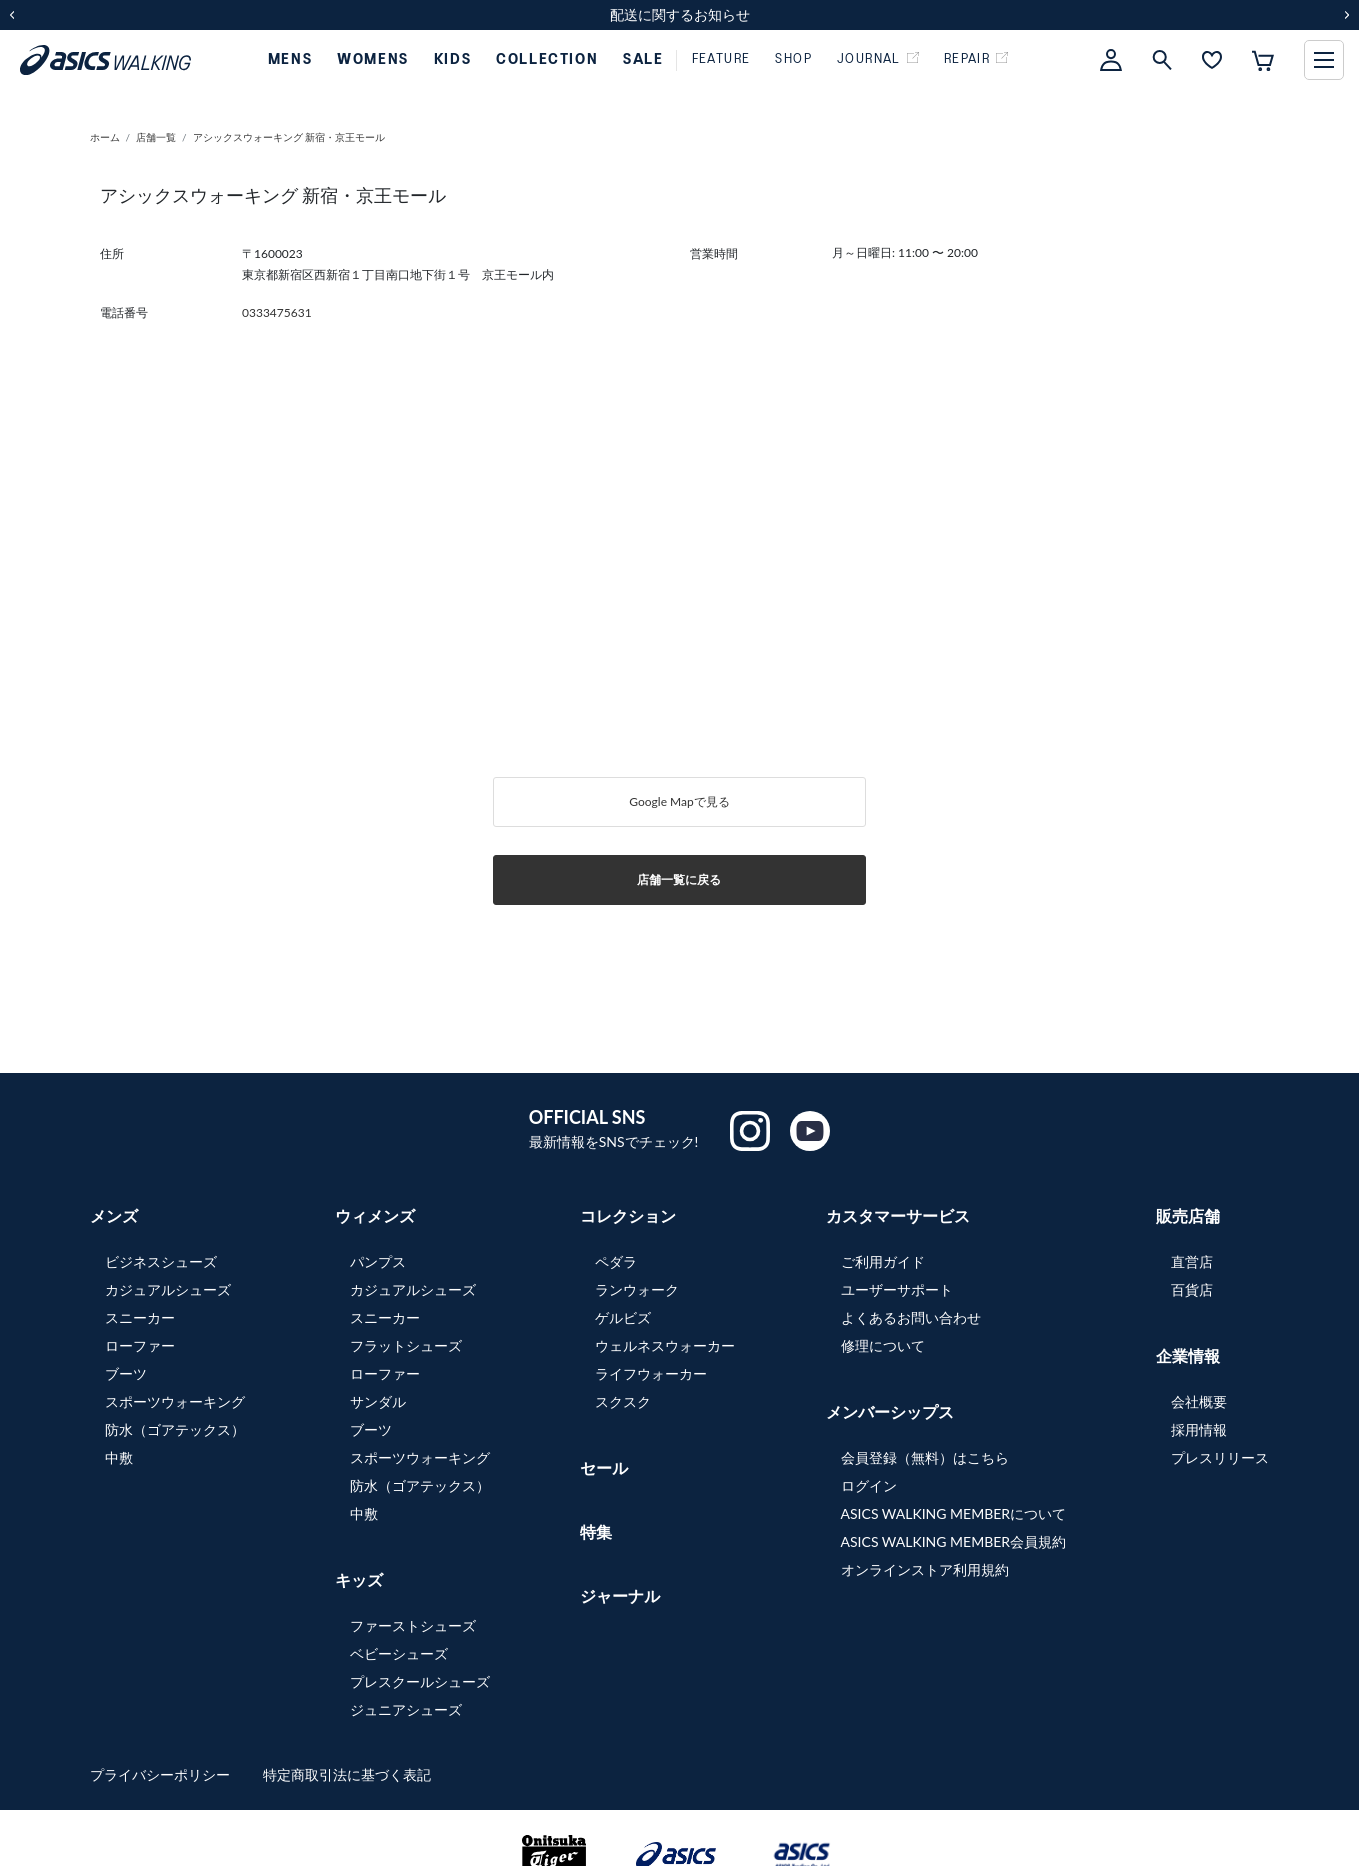 Image resolution: width=1359 pixels, height=1866 pixels. I want to click on 0333475631, so click(277, 312).